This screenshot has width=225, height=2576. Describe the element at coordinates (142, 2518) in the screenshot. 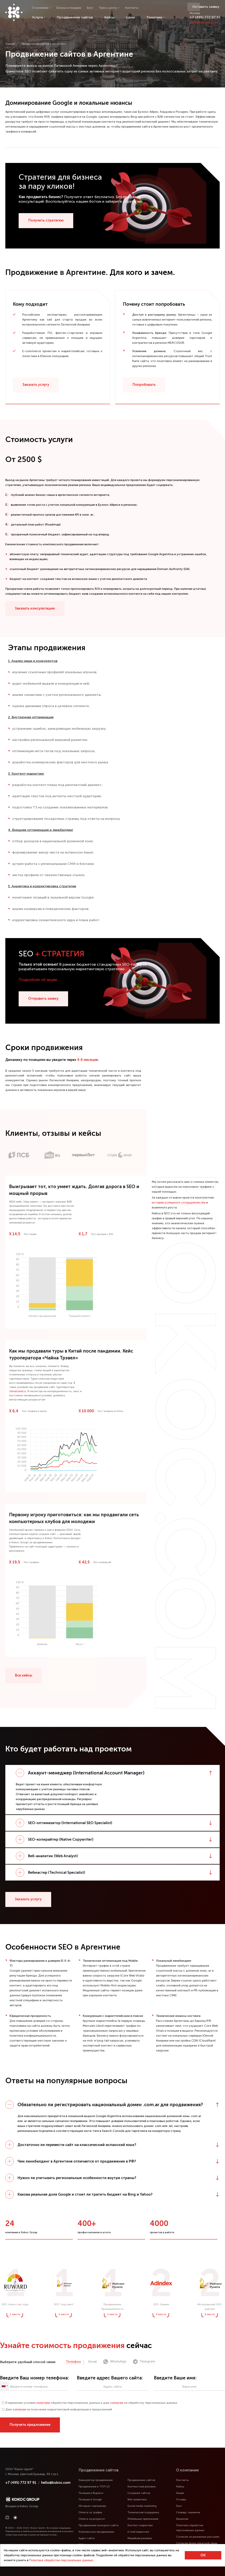

I see `Мобильные приложения` at that location.